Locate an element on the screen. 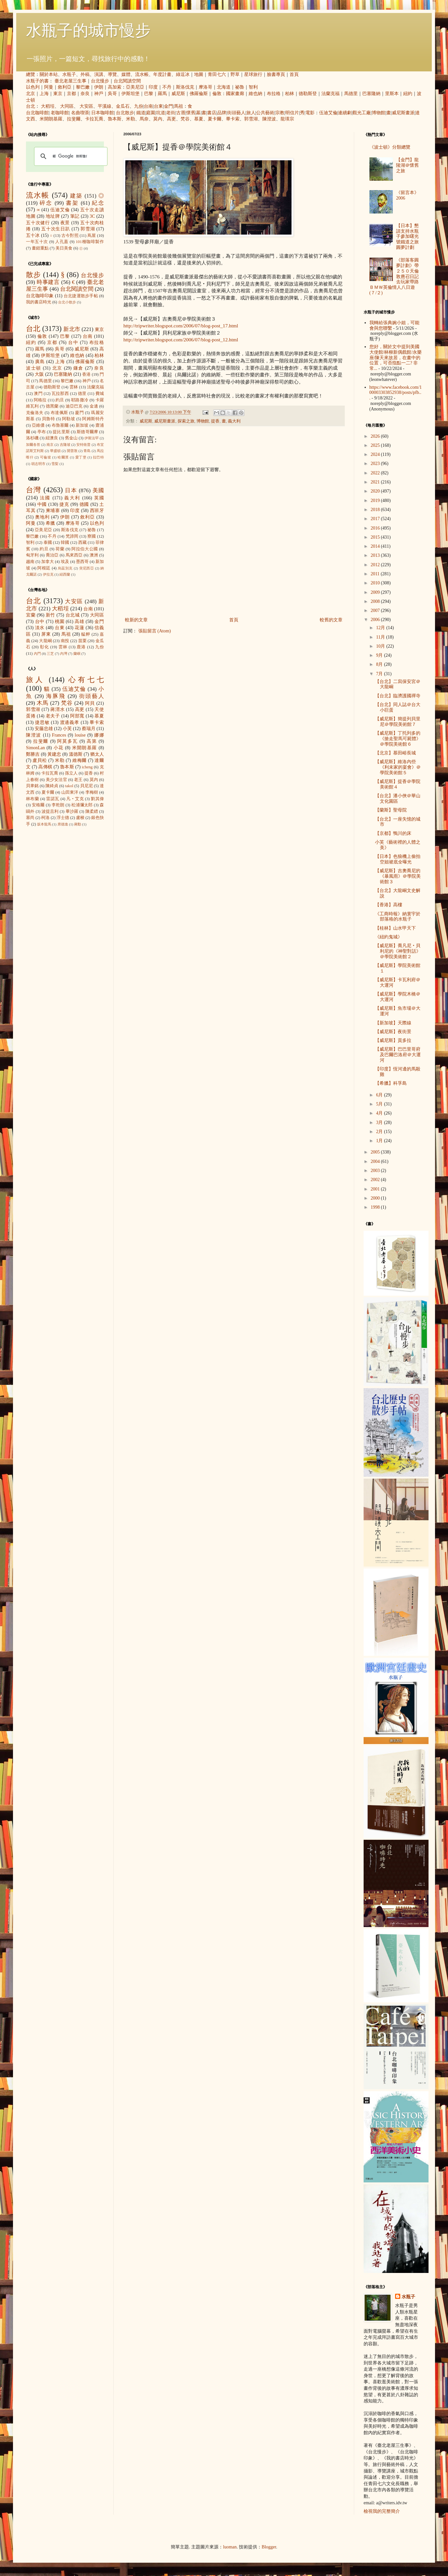  孫立人 is located at coordinates (71, 773).